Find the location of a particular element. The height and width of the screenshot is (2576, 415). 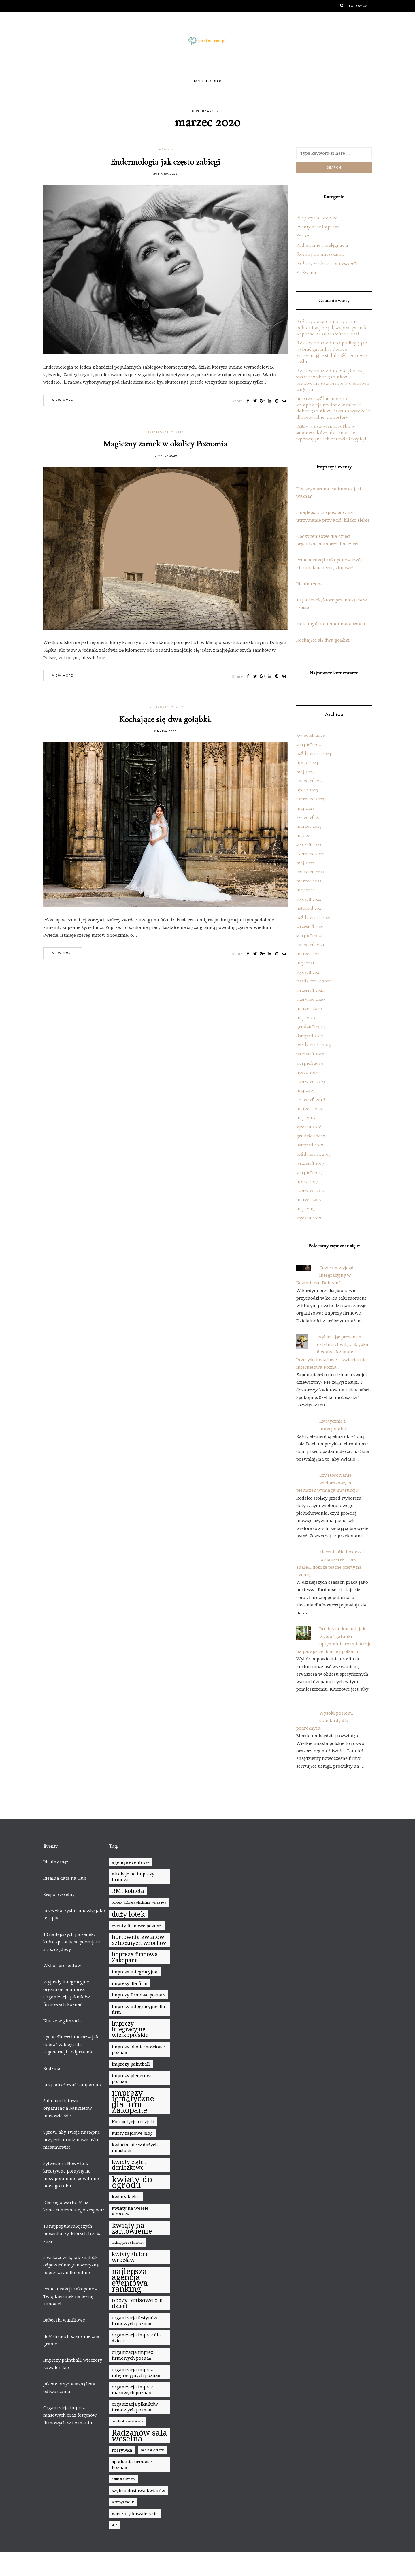

marzec 2022 is located at coordinates (308, 881).